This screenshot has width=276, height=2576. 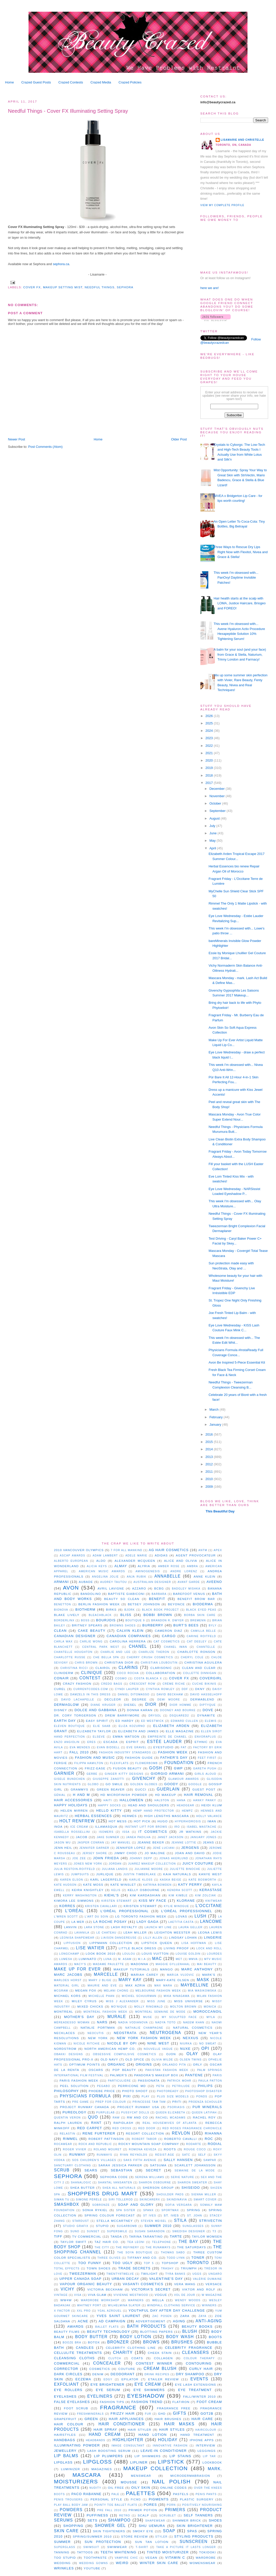 I want to click on Red Cross, so click(x=121, y=2128).